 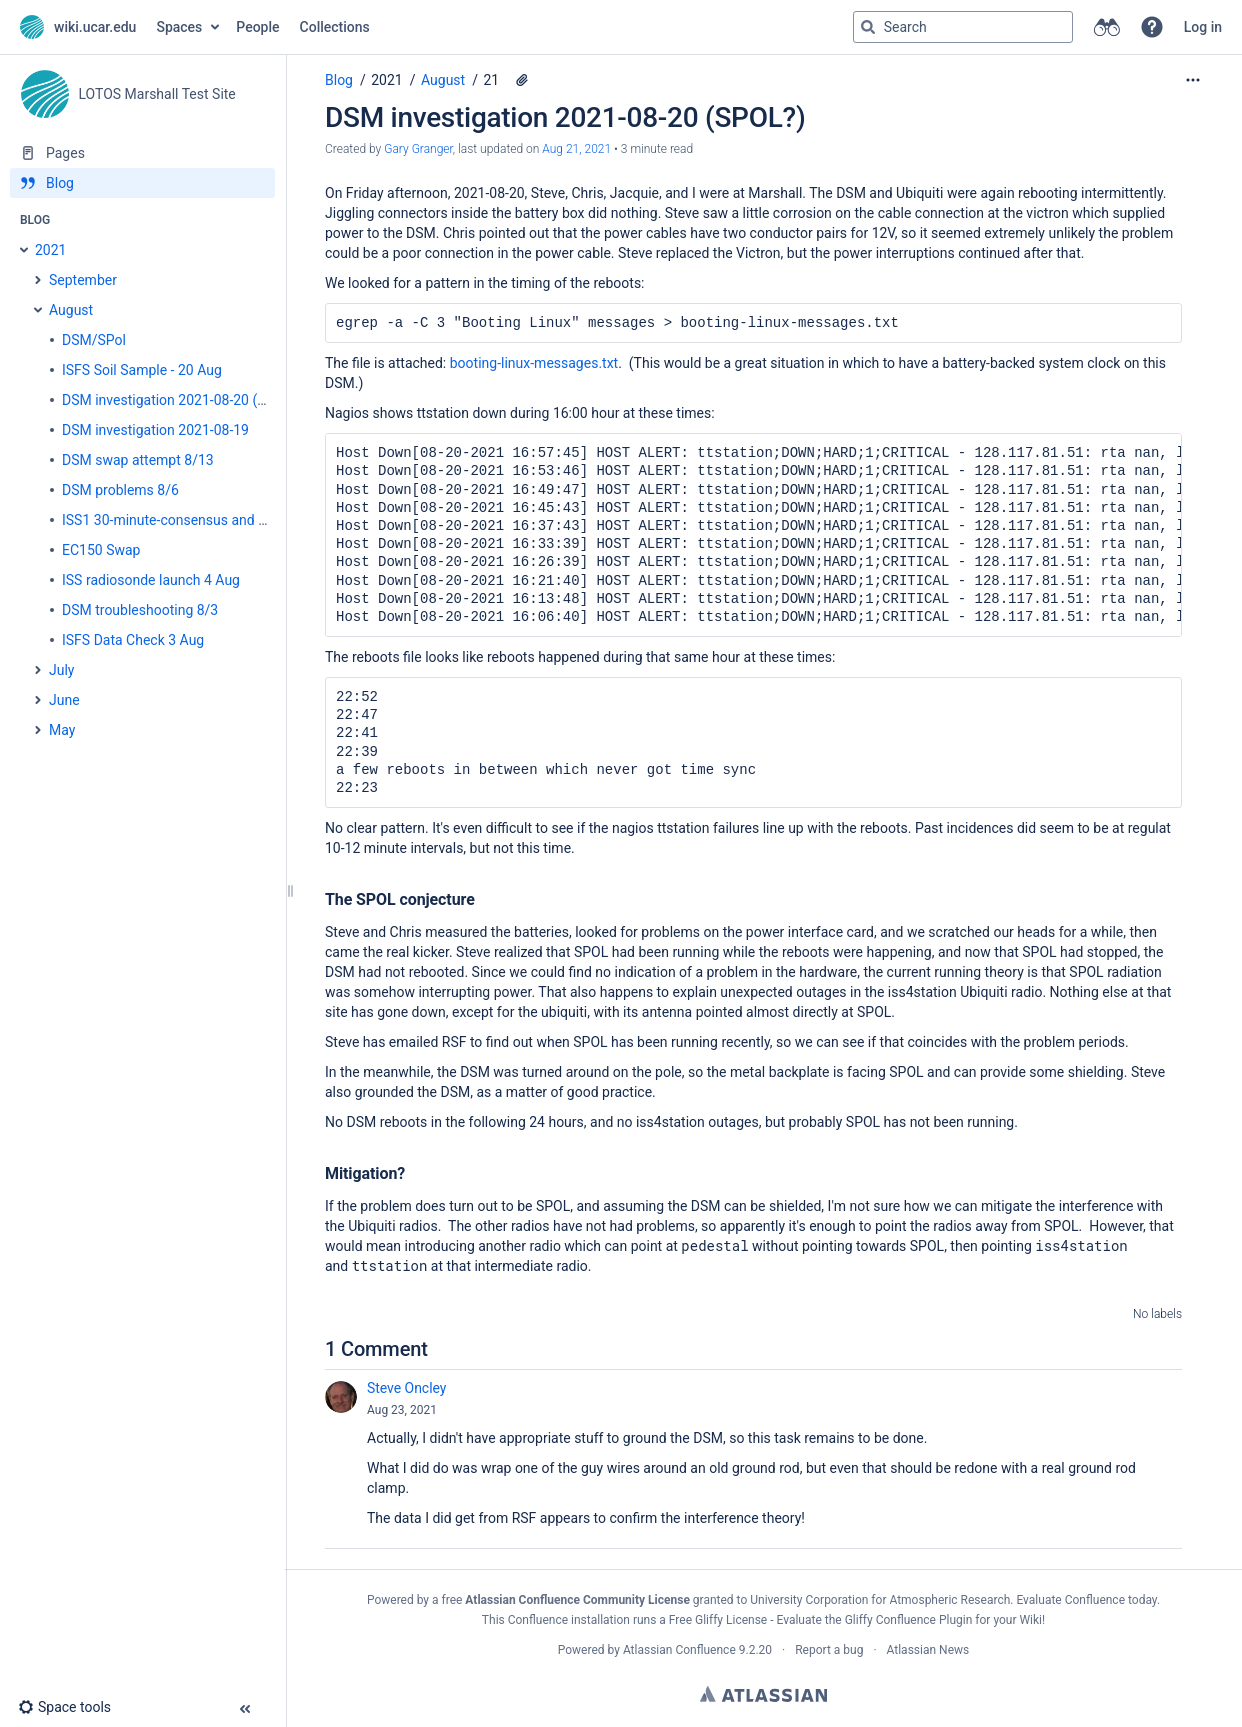 I want to click on Log in [menuitem], so click(x=1203, y=27).